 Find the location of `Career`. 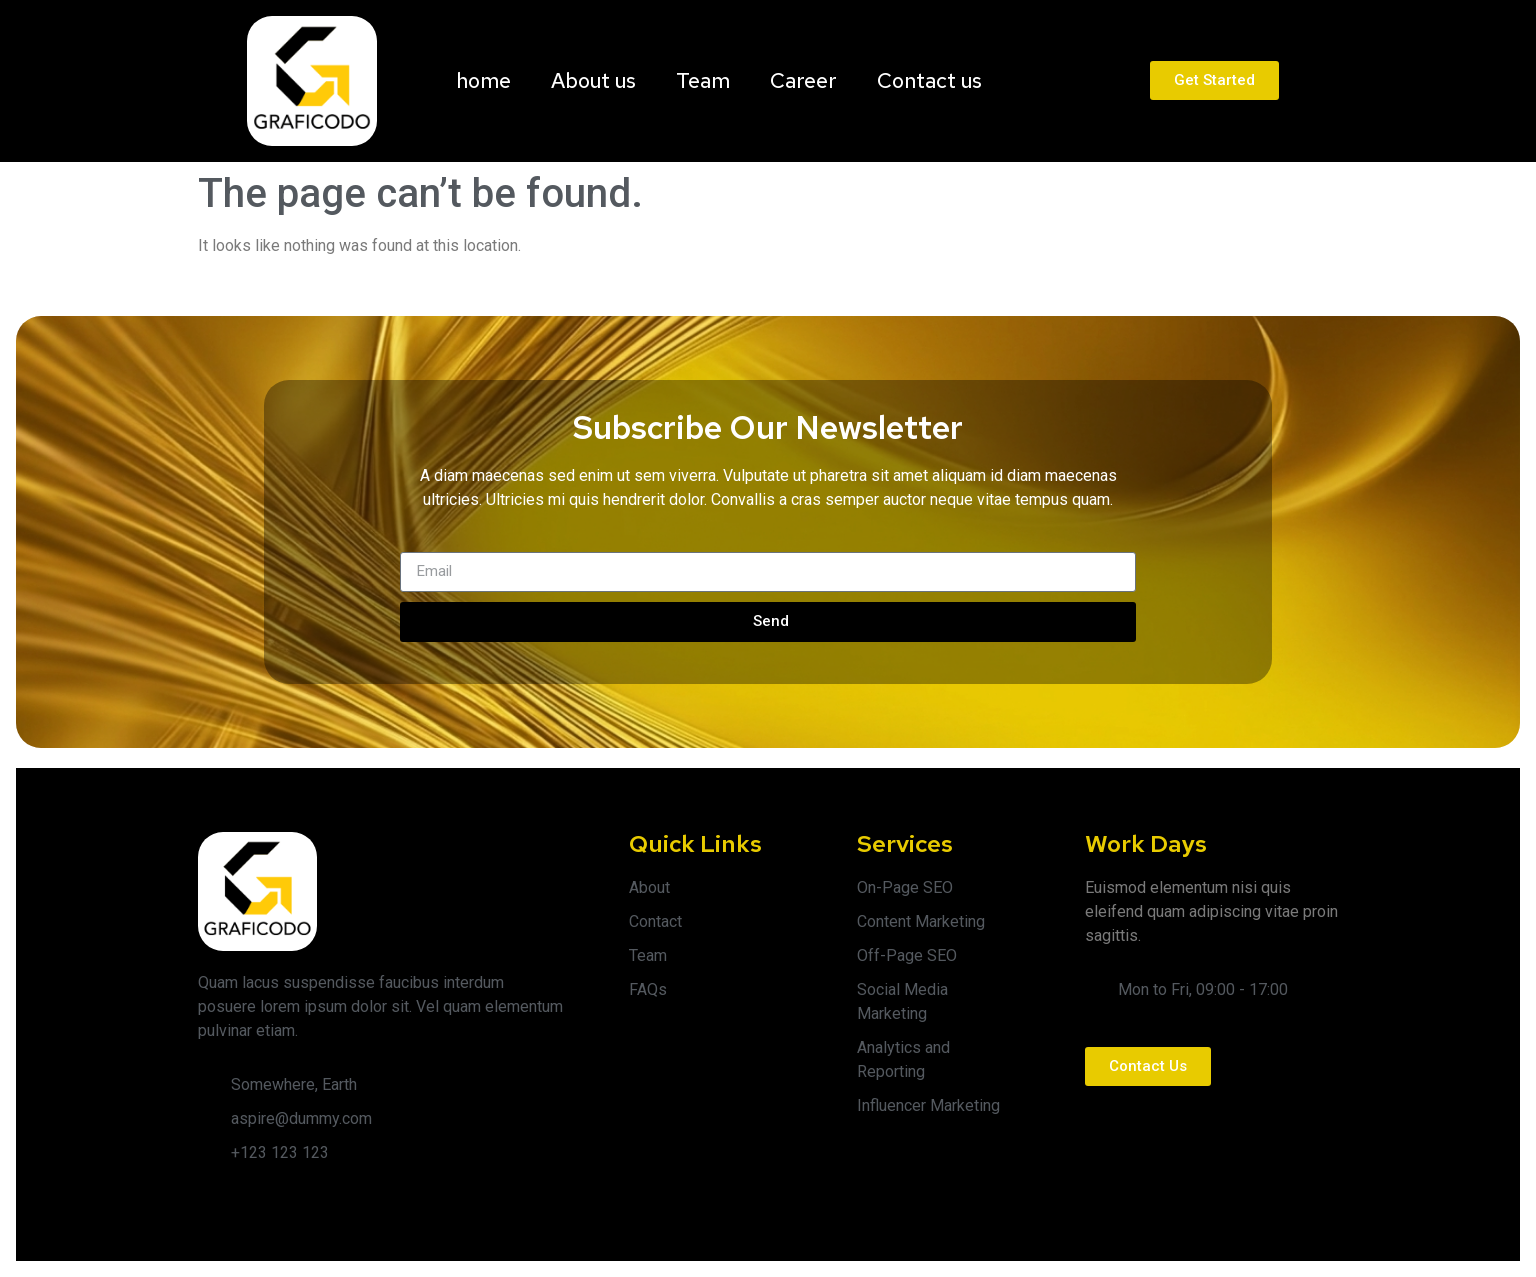

Career is located at coordinates (803, 80).